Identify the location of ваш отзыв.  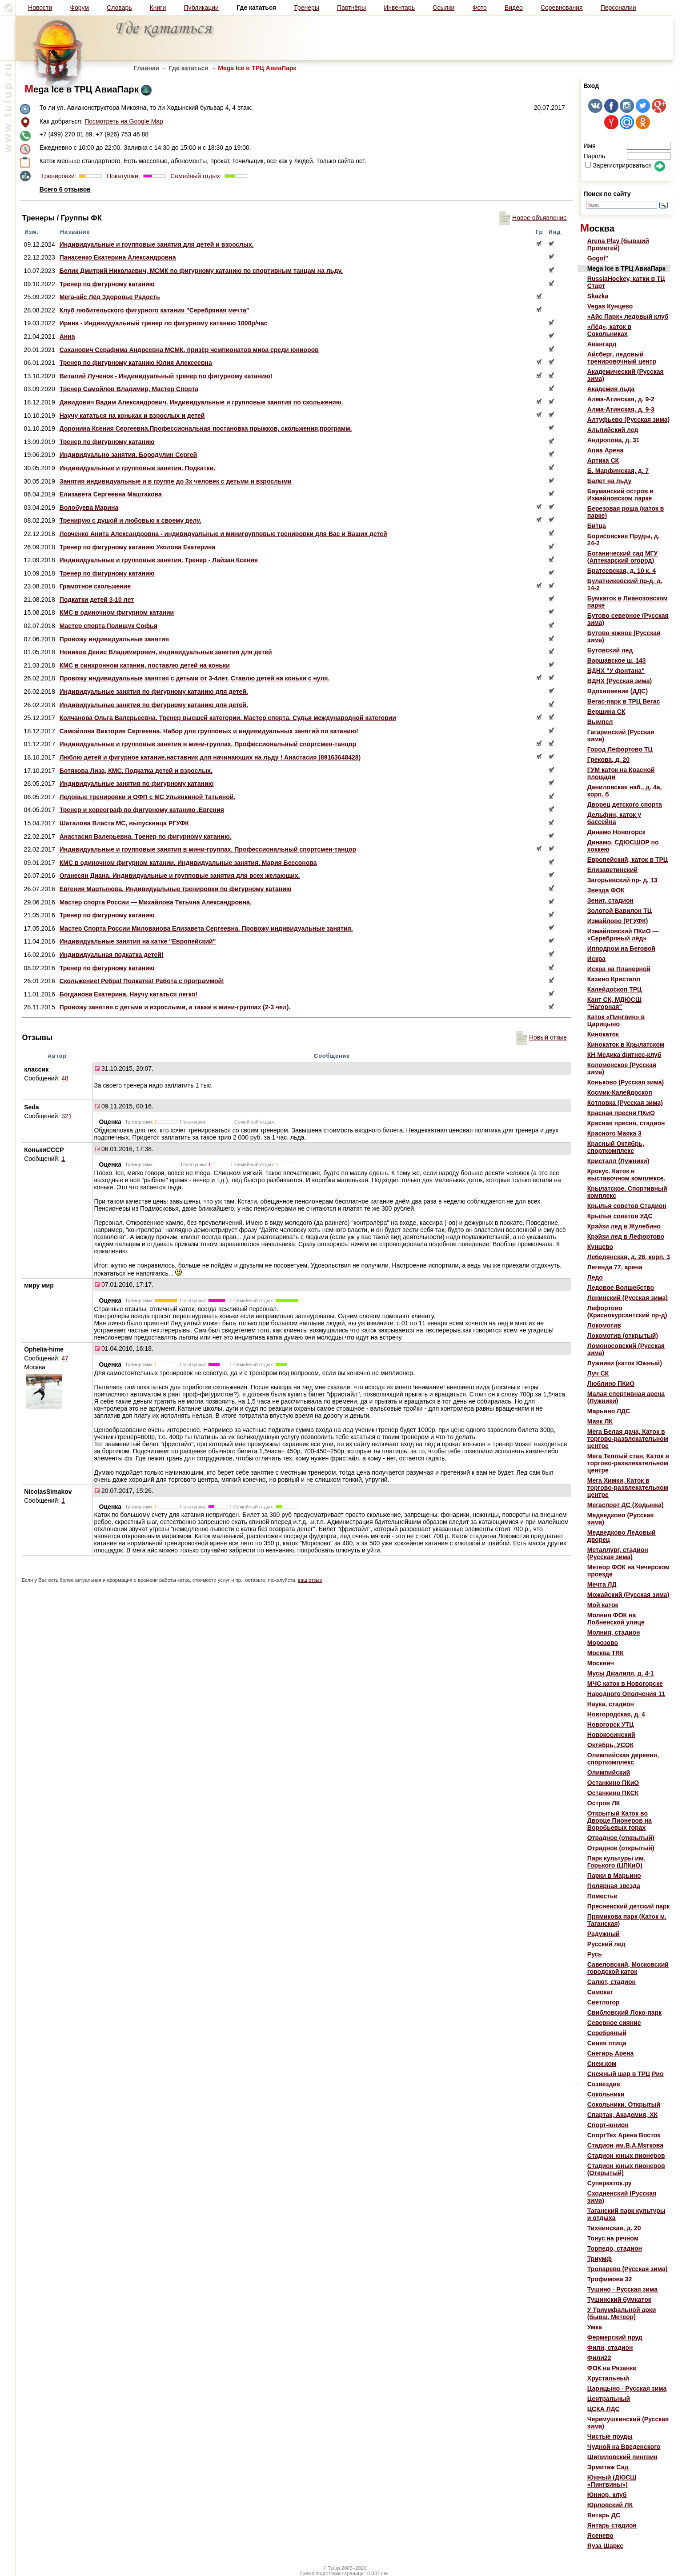
(310, 1580).